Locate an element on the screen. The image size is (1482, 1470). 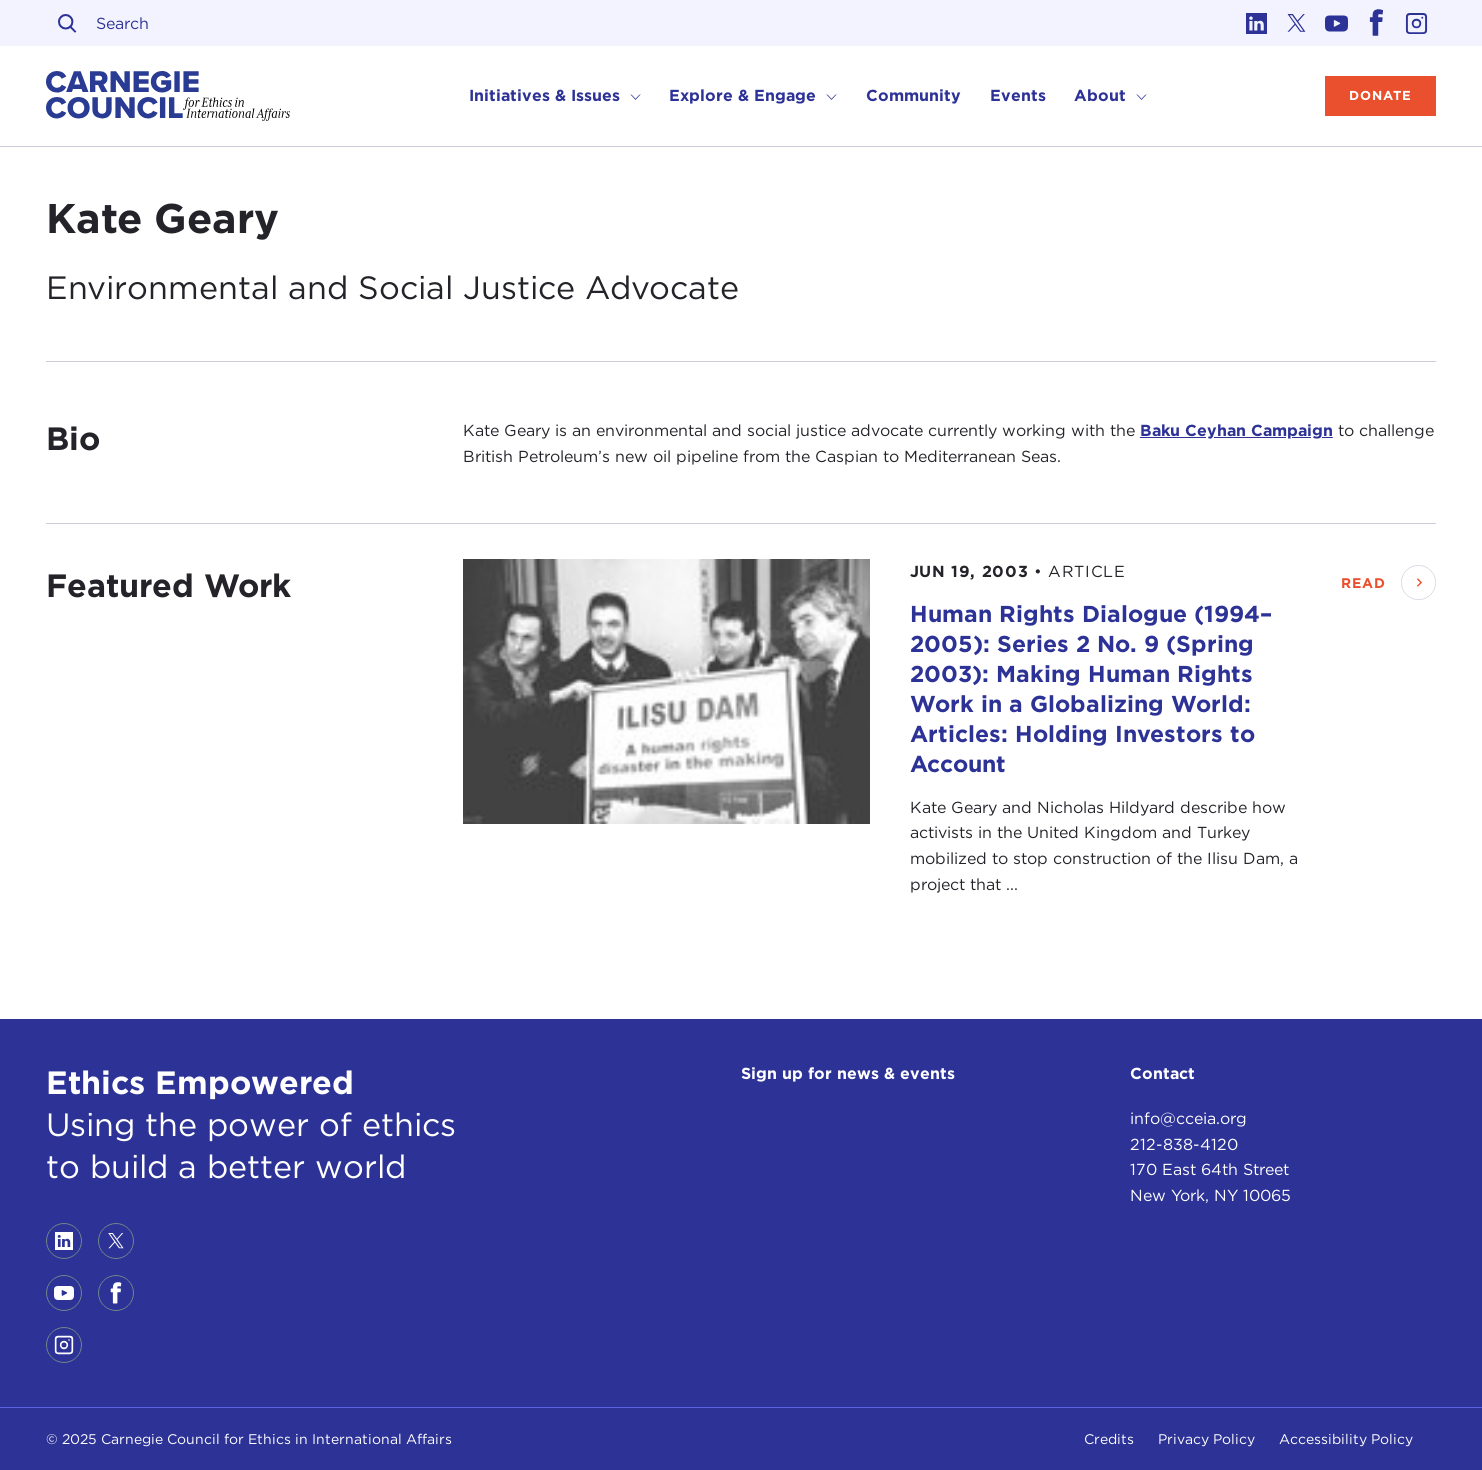
Events is located at coordinates (1018, 95).